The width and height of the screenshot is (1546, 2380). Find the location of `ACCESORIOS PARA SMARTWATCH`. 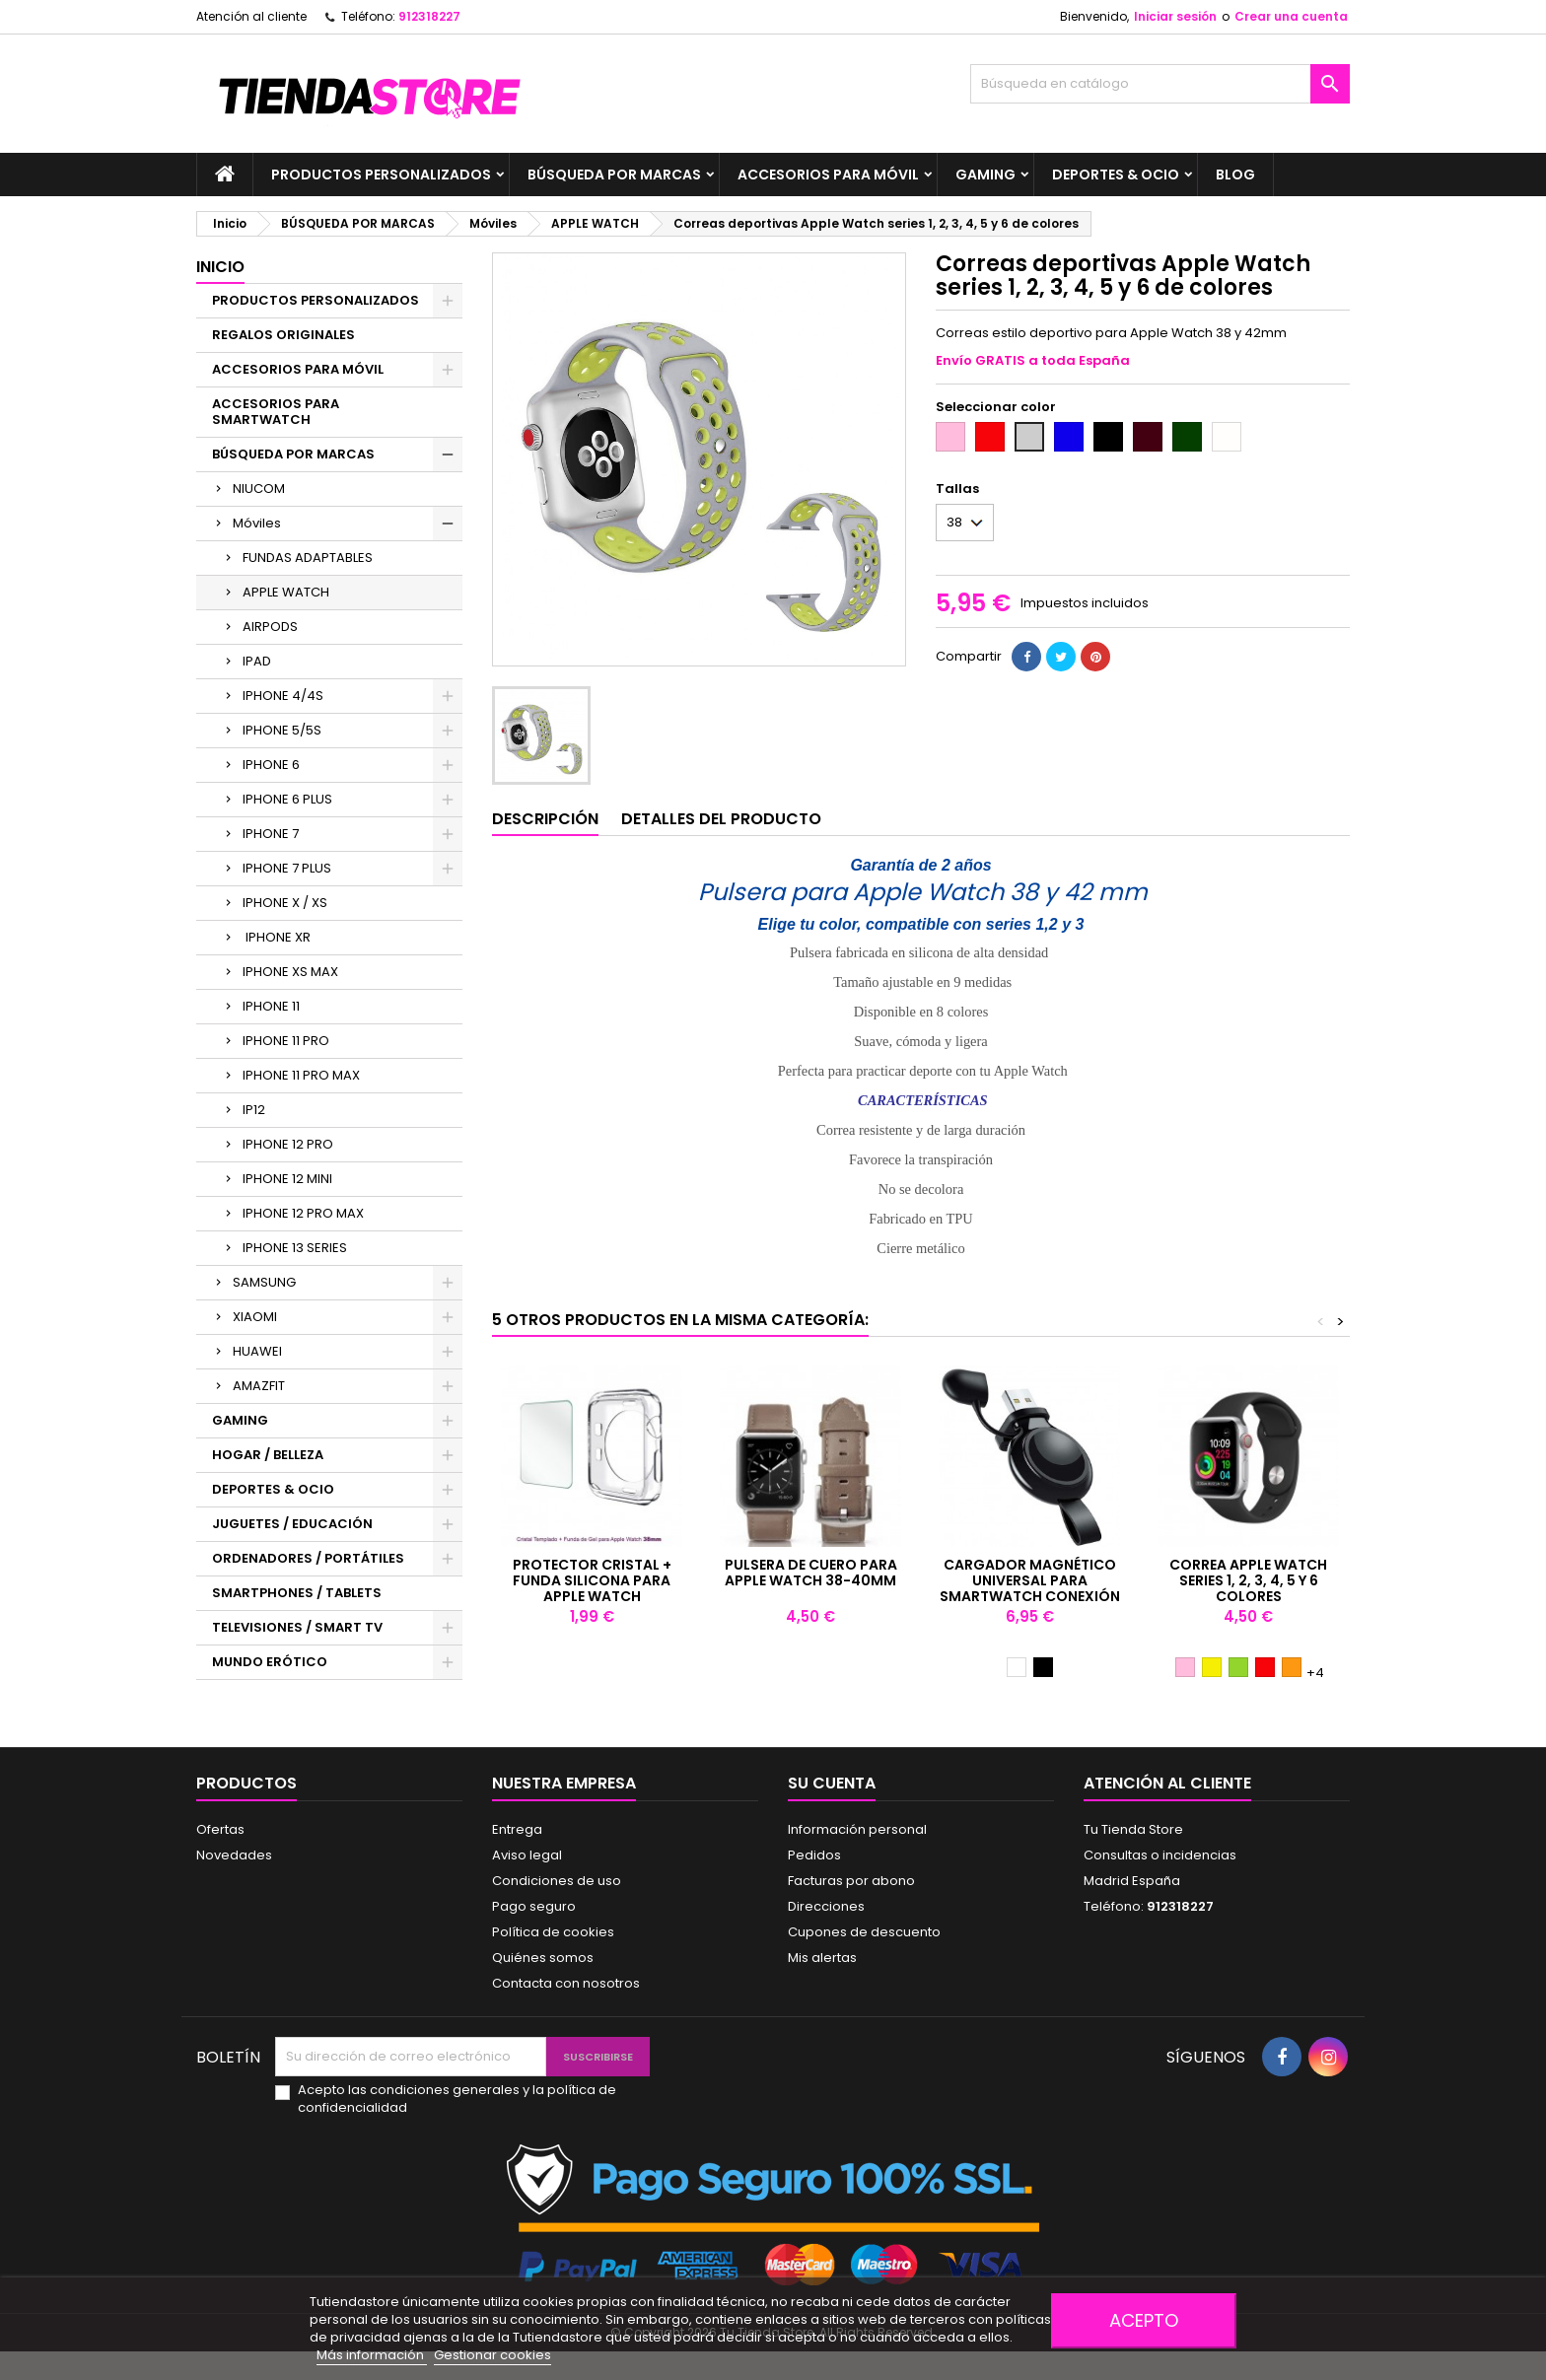

ACCESORIOS PARA SMARTWATCH is located at coordinates (275, 411).